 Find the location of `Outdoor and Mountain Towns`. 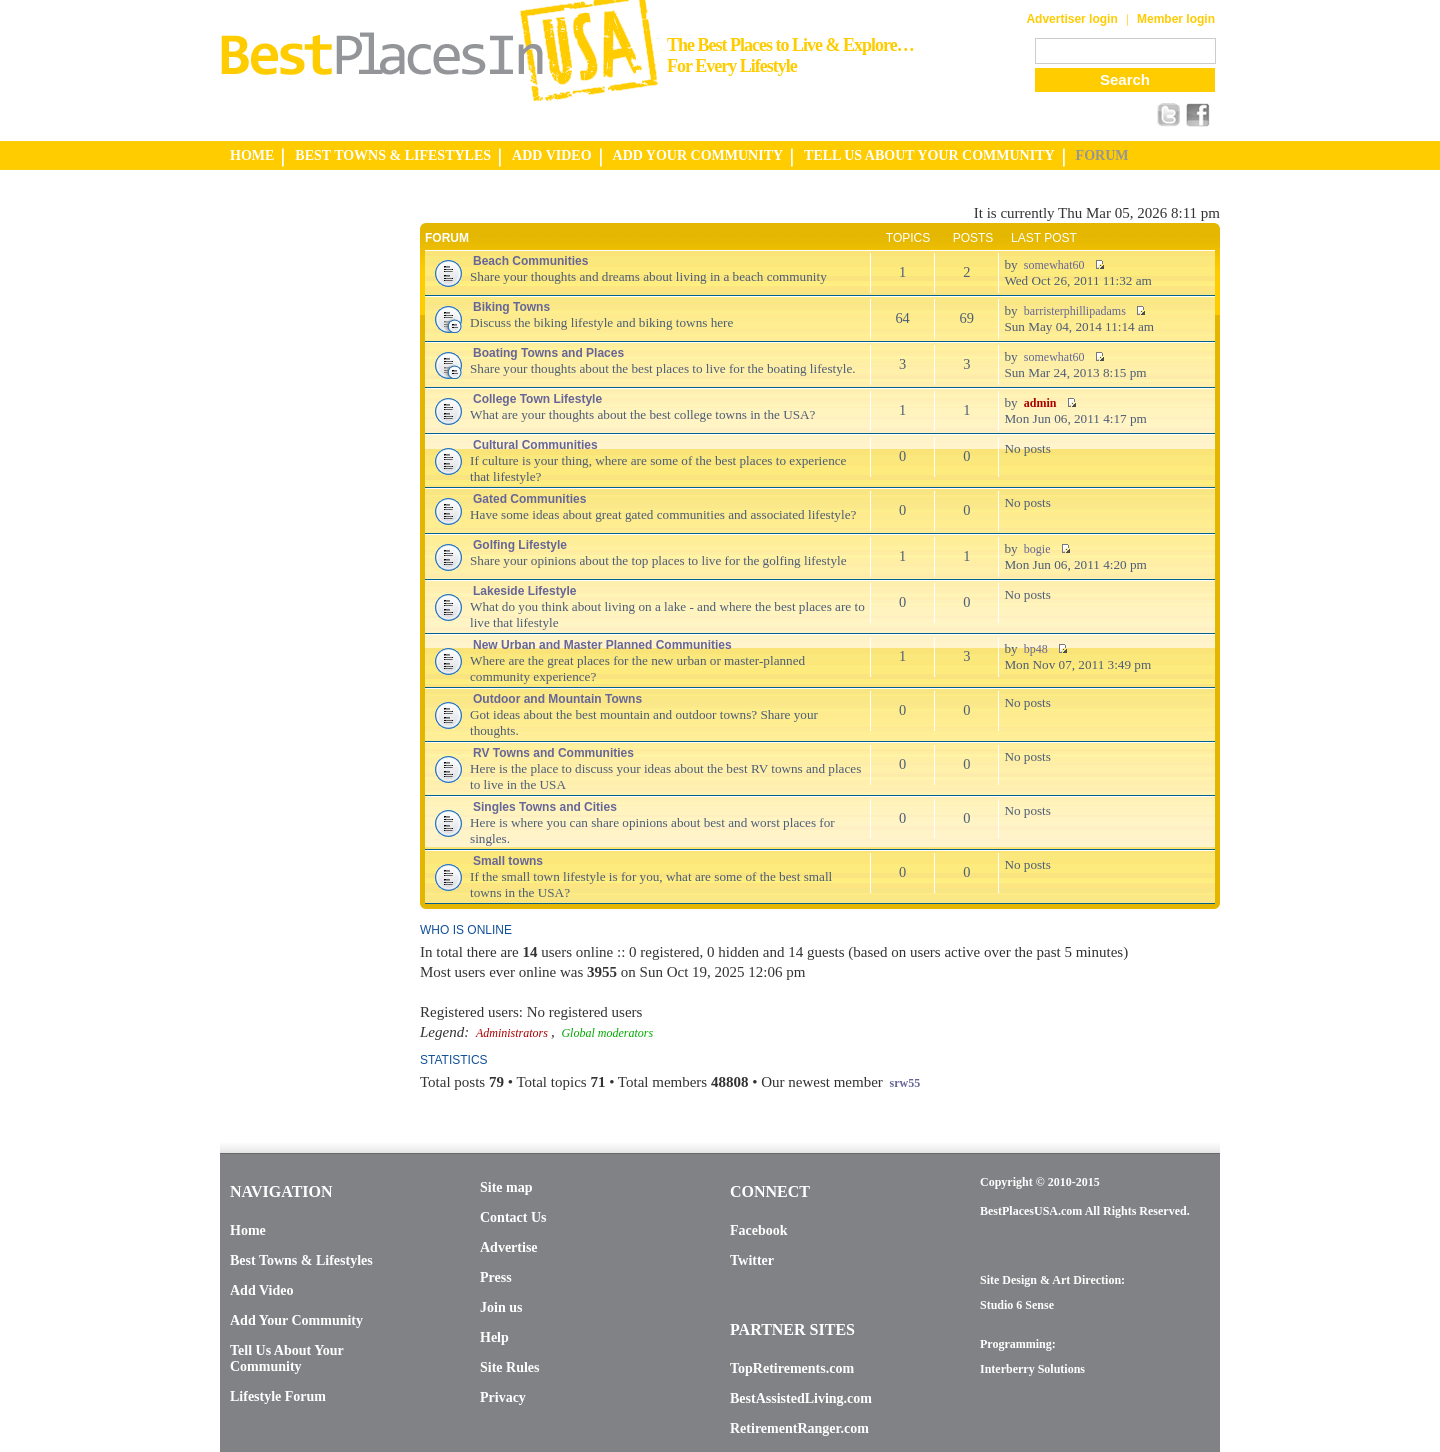

Outdoor and Mountain Towns is located at coordinates (557, 699).